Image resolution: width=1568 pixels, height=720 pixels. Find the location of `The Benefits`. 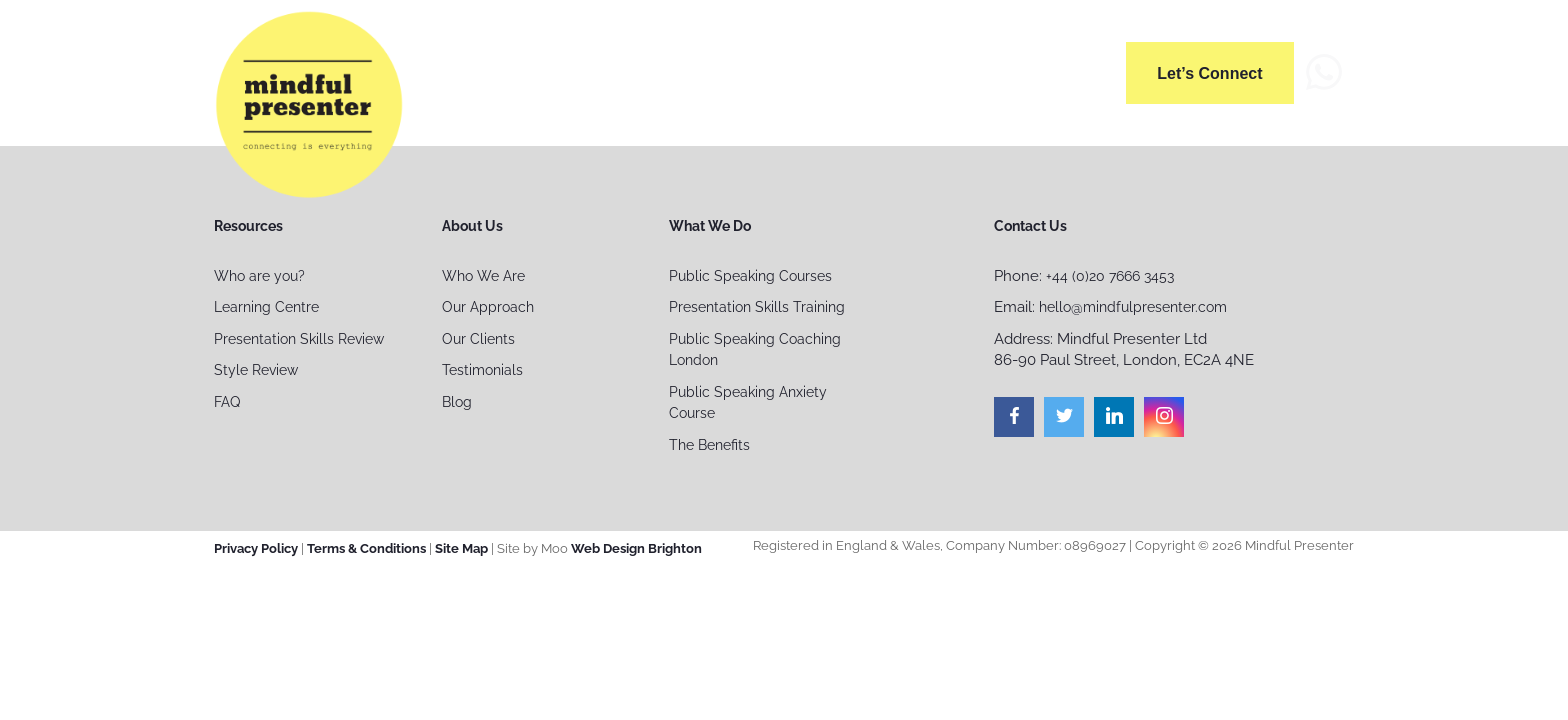

The Benefits is located at coordinates (709, 445).